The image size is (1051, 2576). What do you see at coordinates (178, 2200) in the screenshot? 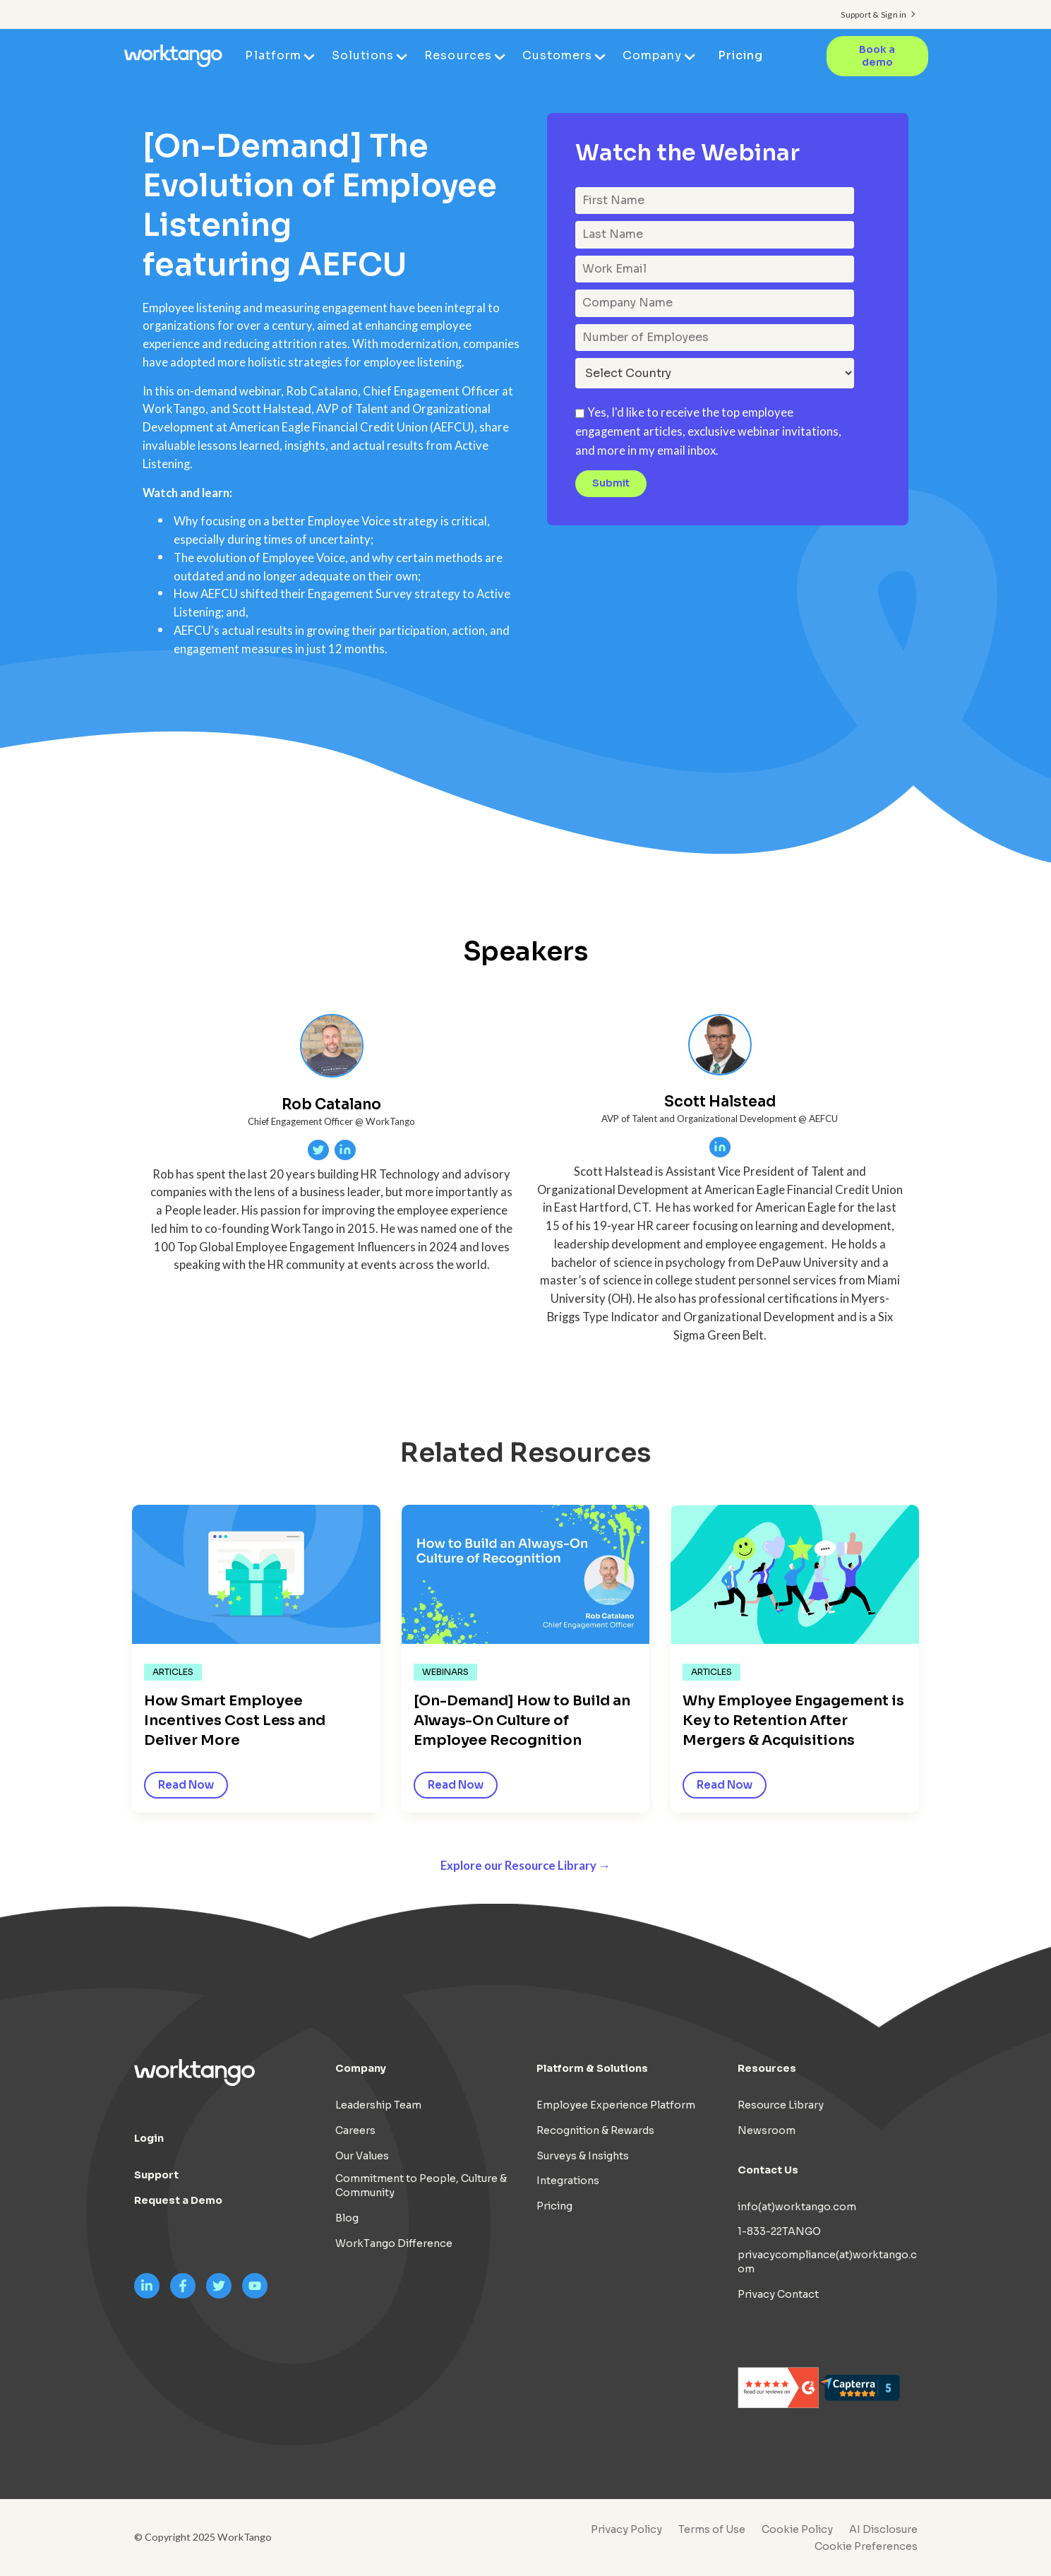
I see `Request a Demo [menuitem]` at bounding box center [178, 2200].